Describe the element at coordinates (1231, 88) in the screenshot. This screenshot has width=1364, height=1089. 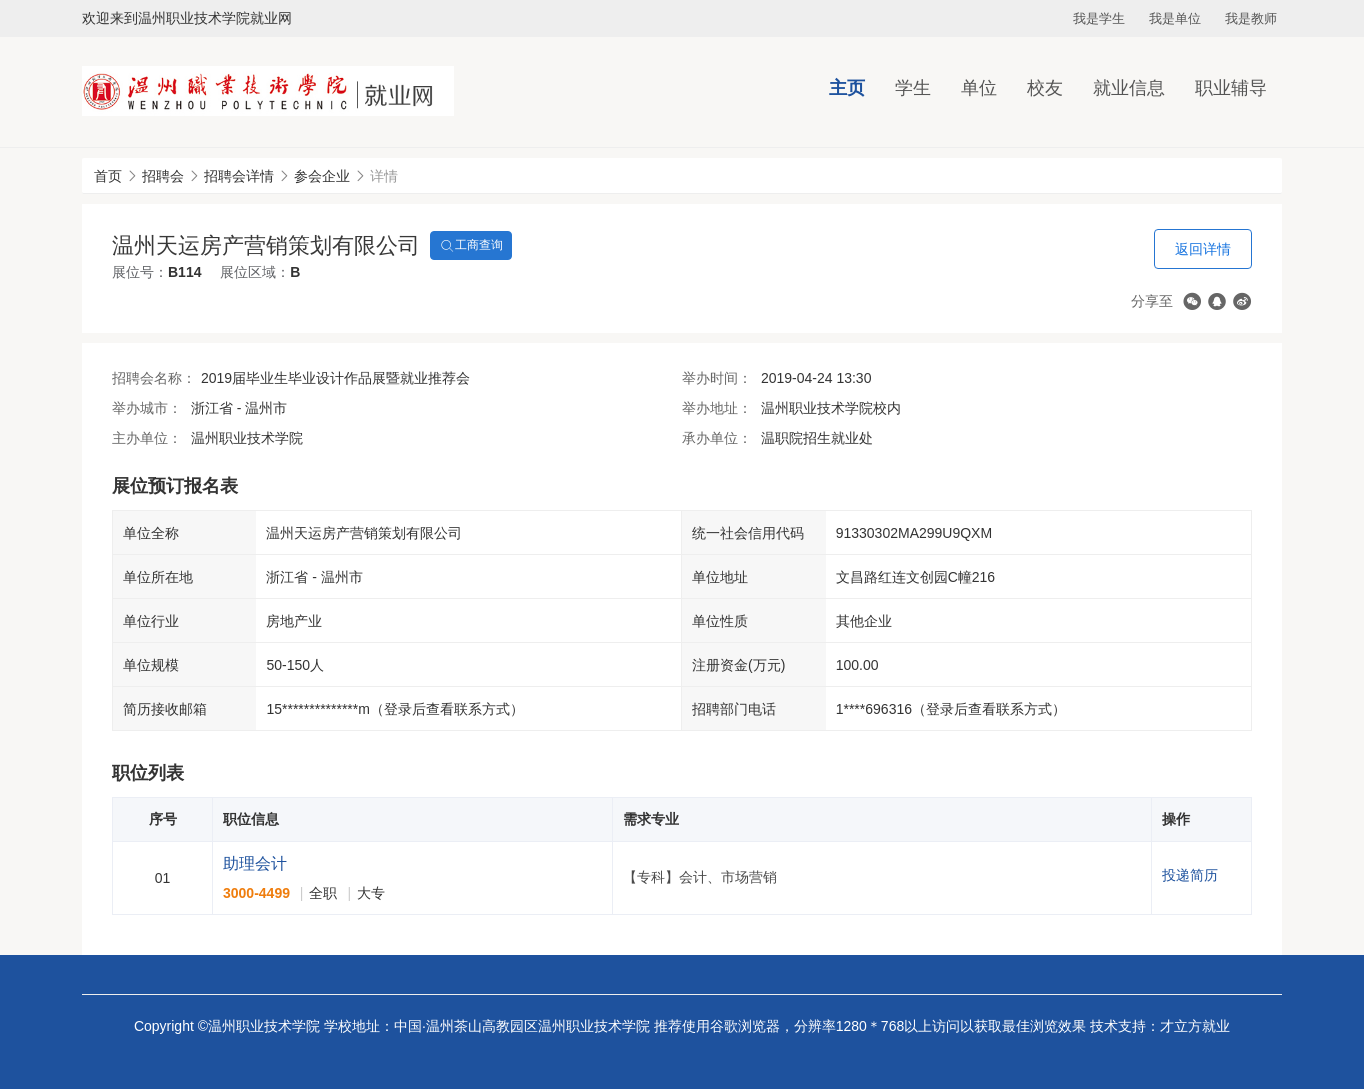
I see `职业辅导` at that location.